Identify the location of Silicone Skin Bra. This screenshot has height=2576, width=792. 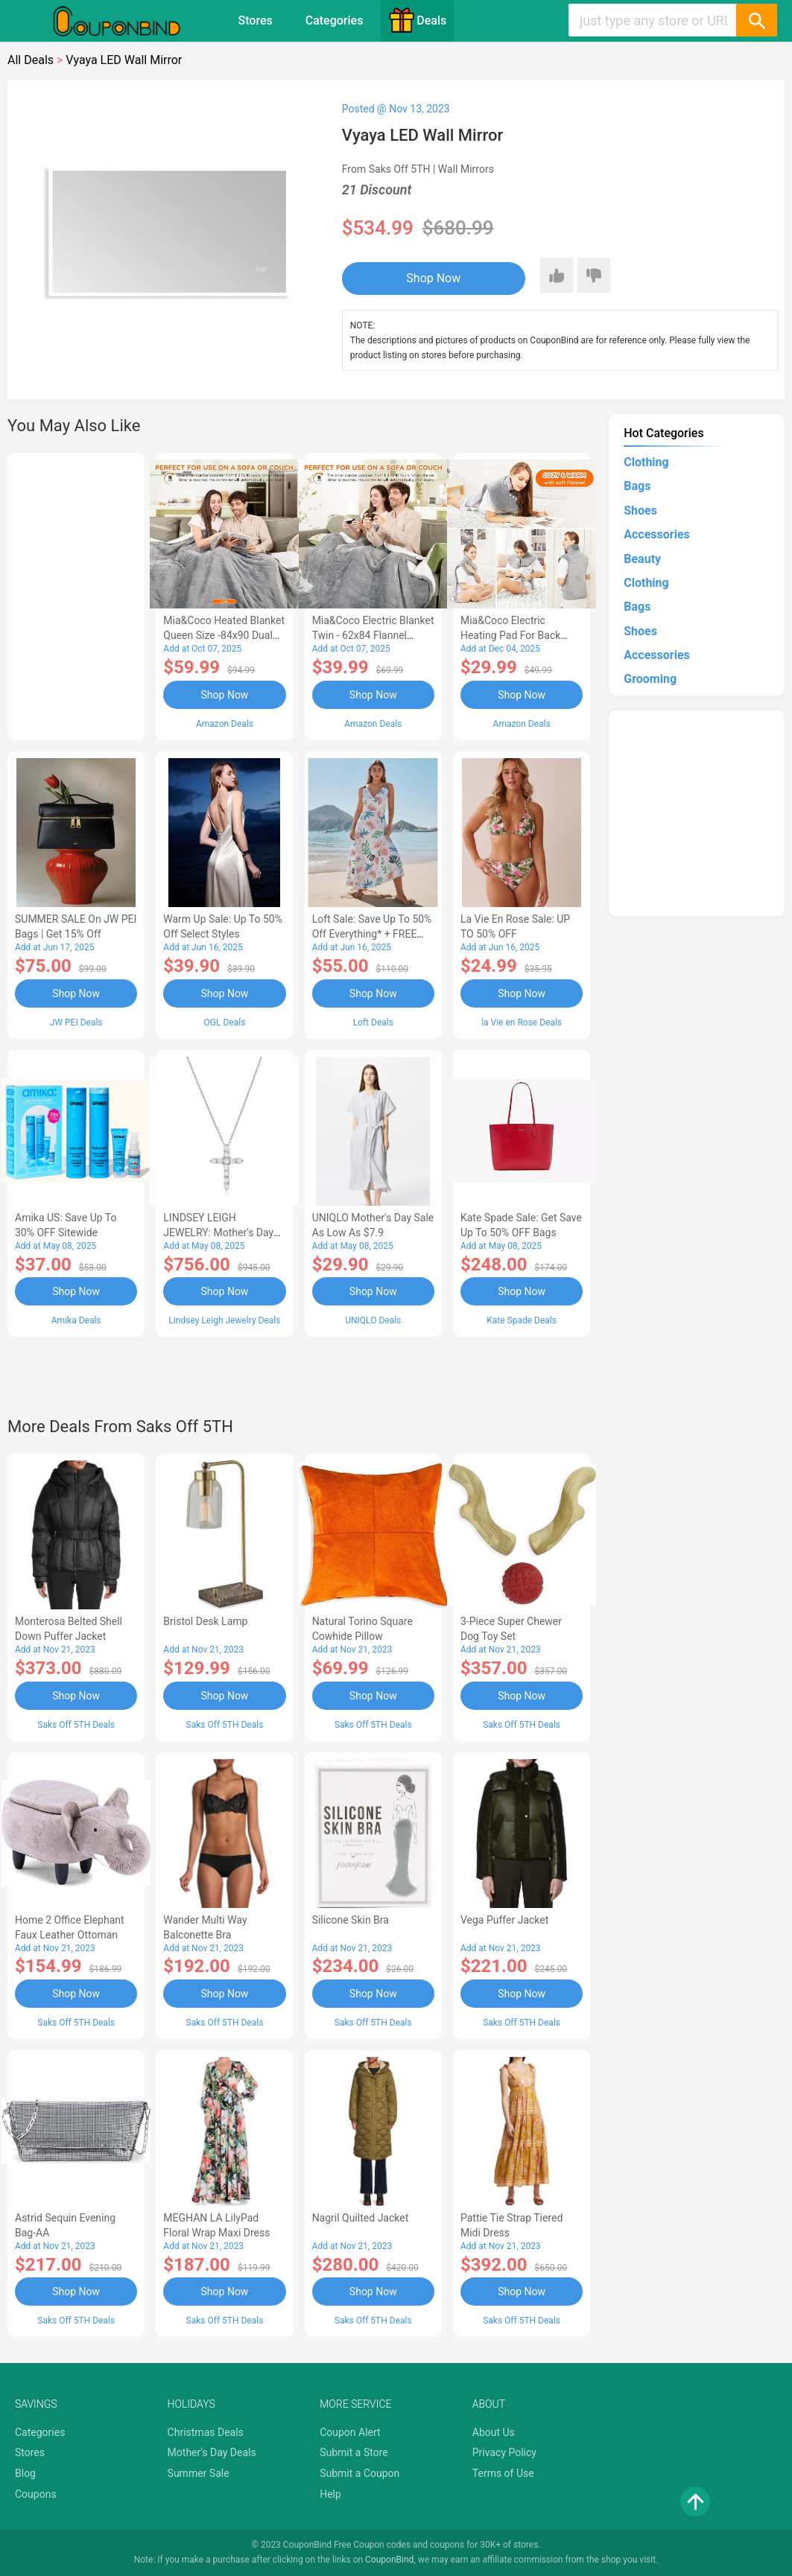
(350, 1920).